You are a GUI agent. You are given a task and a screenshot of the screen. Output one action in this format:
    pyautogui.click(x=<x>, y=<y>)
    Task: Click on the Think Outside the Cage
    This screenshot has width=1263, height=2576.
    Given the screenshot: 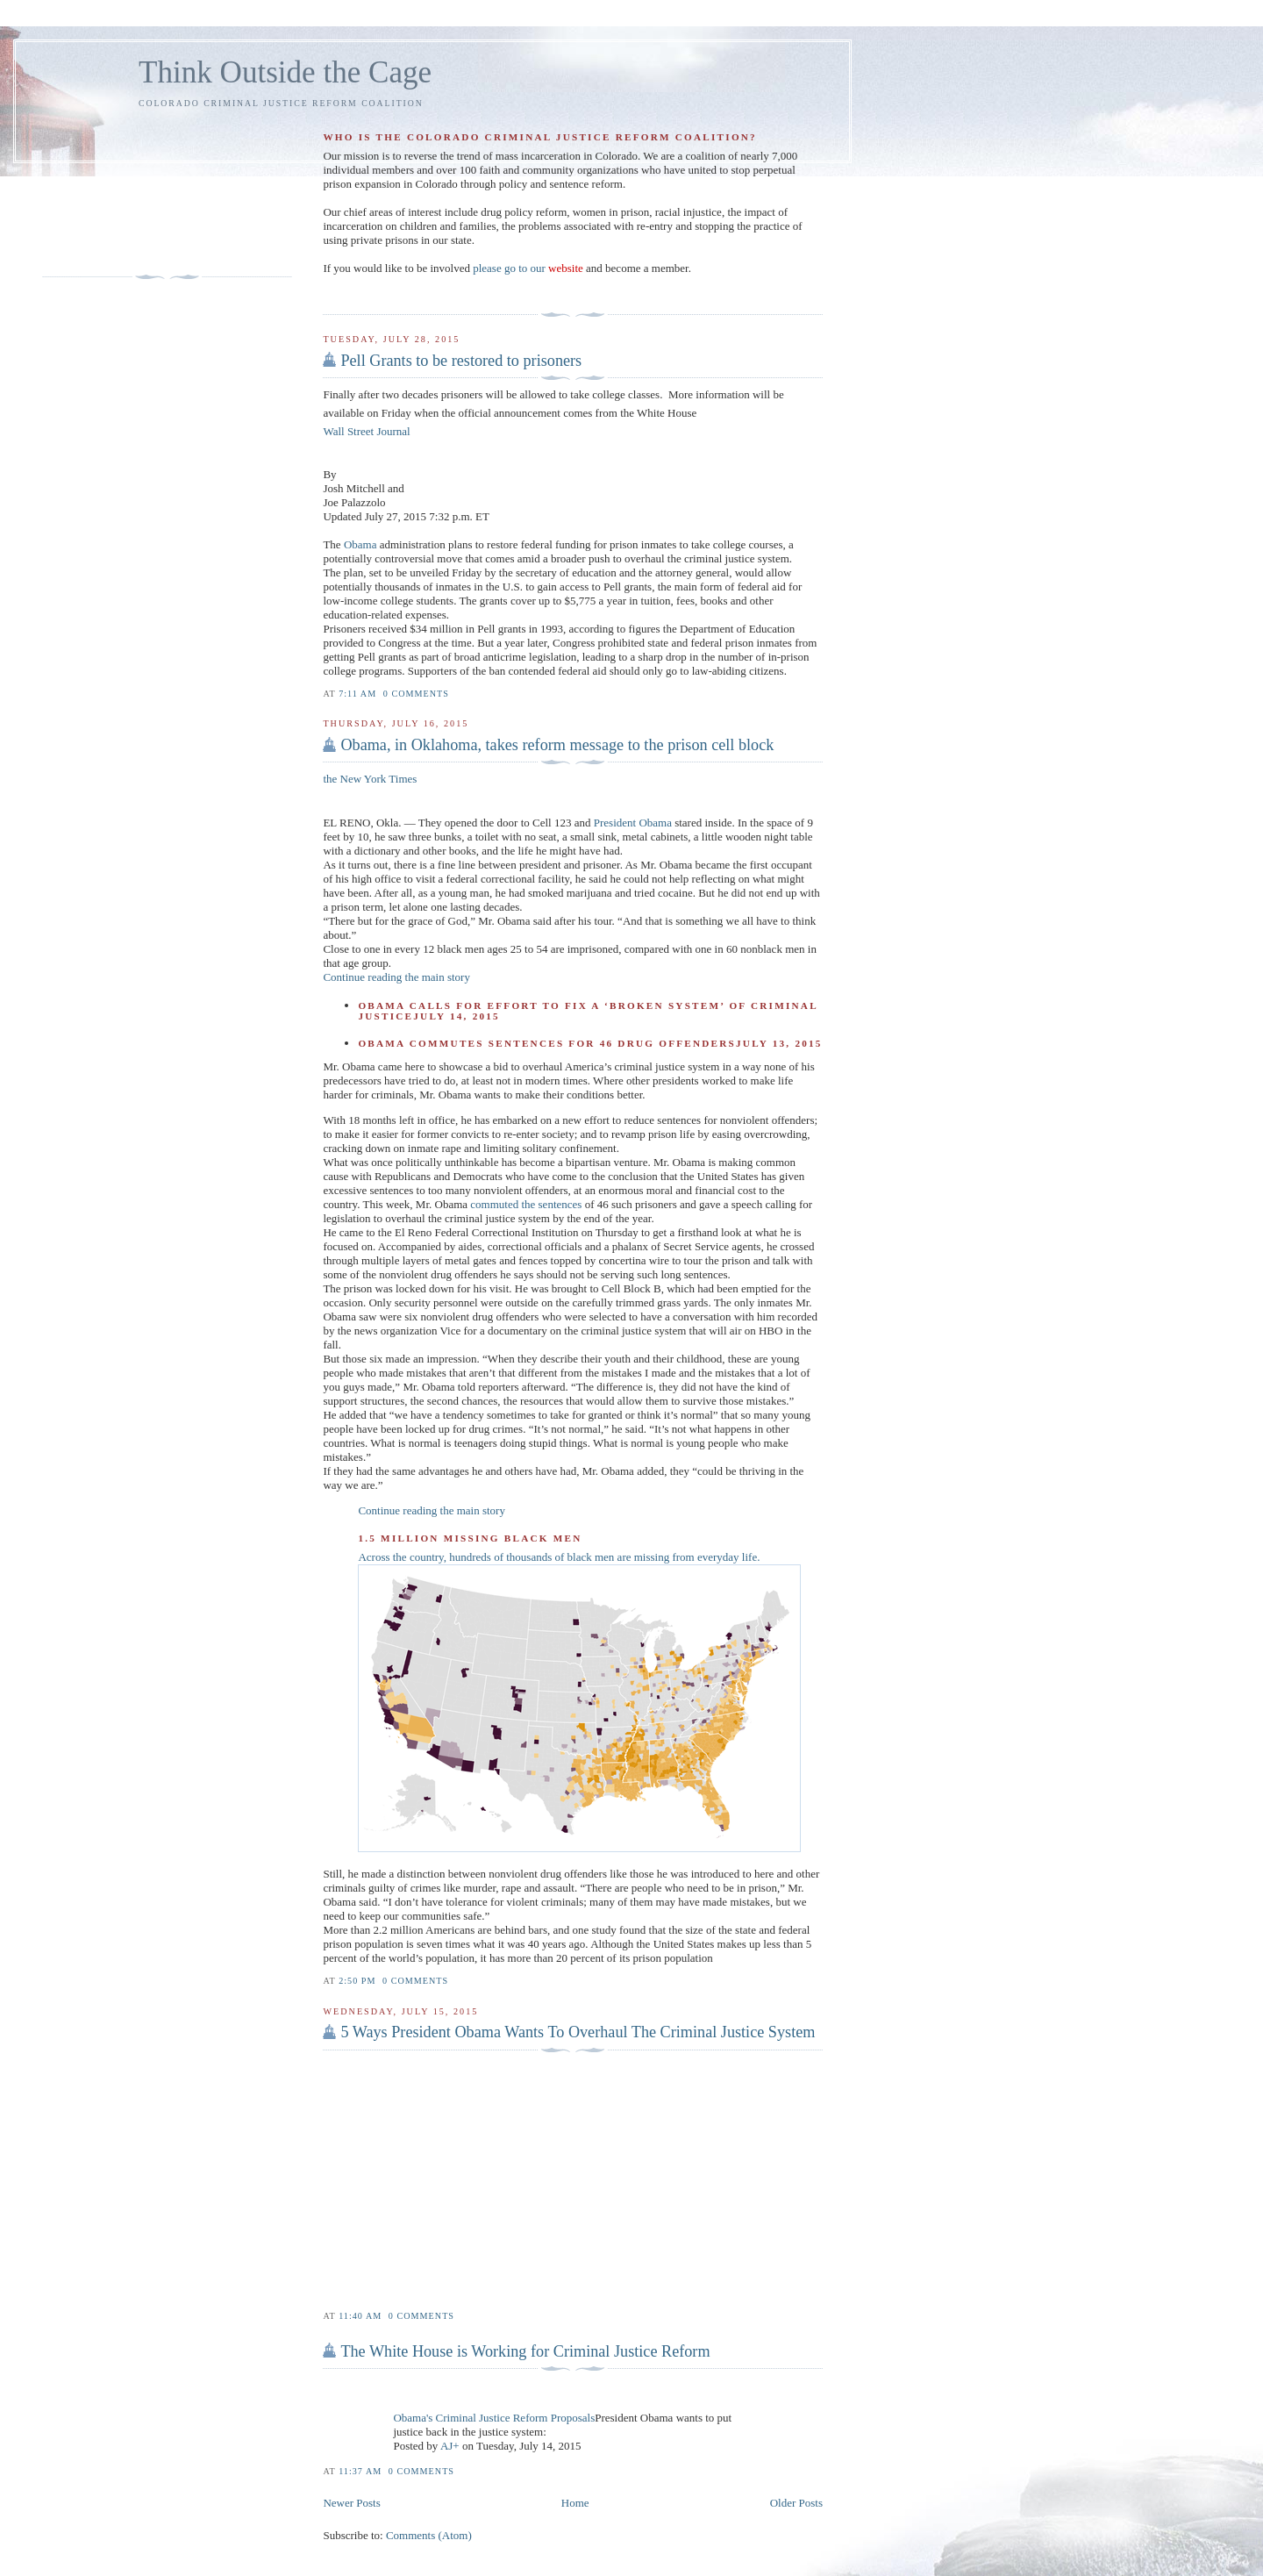 What is the action you would take?
    pyautogui.click(x=285, y=72)
    